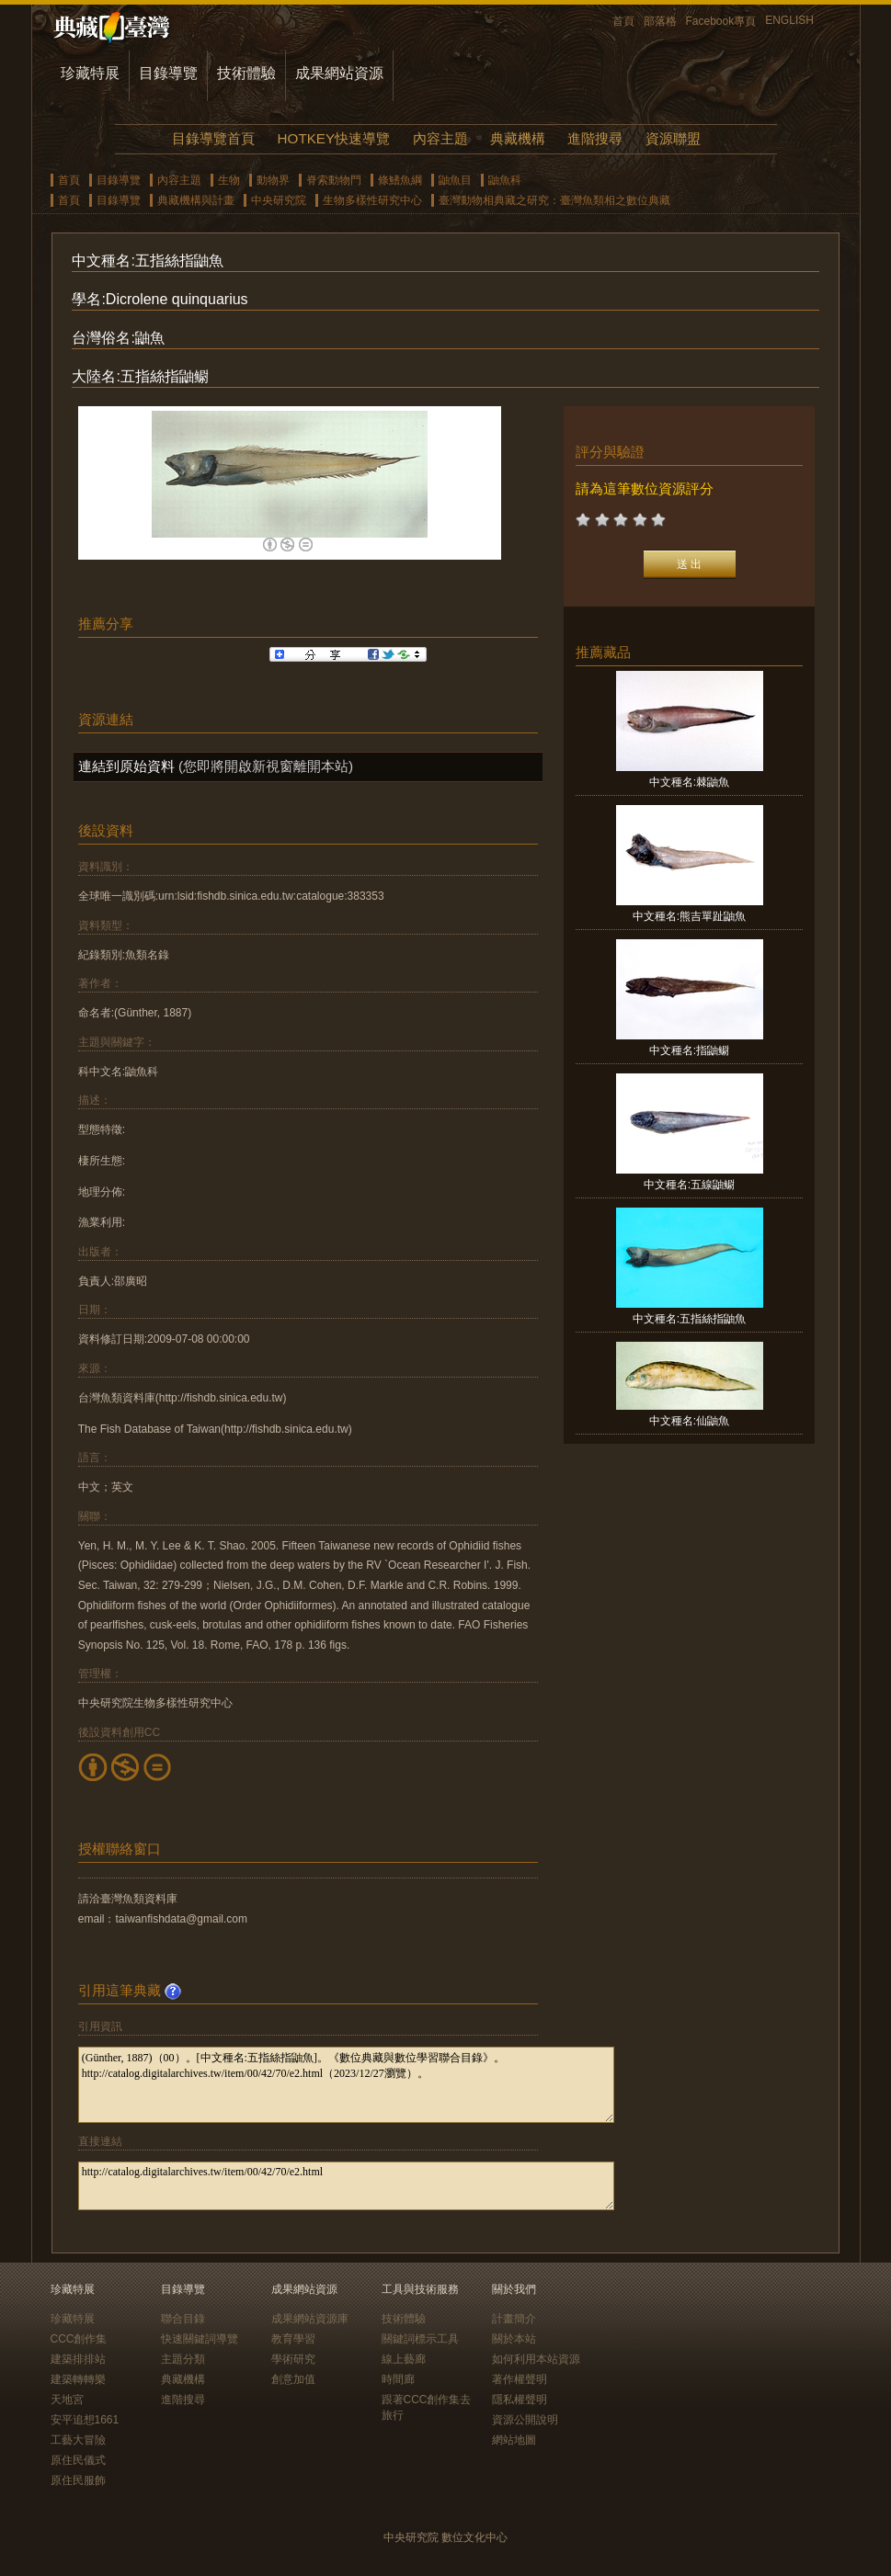 The width and height of the screenshot is (891, 2576). What do you see at coordinates (78, 2480) in the screenshot?
I see `原住民服飾` at bounding box center [78, 2480].